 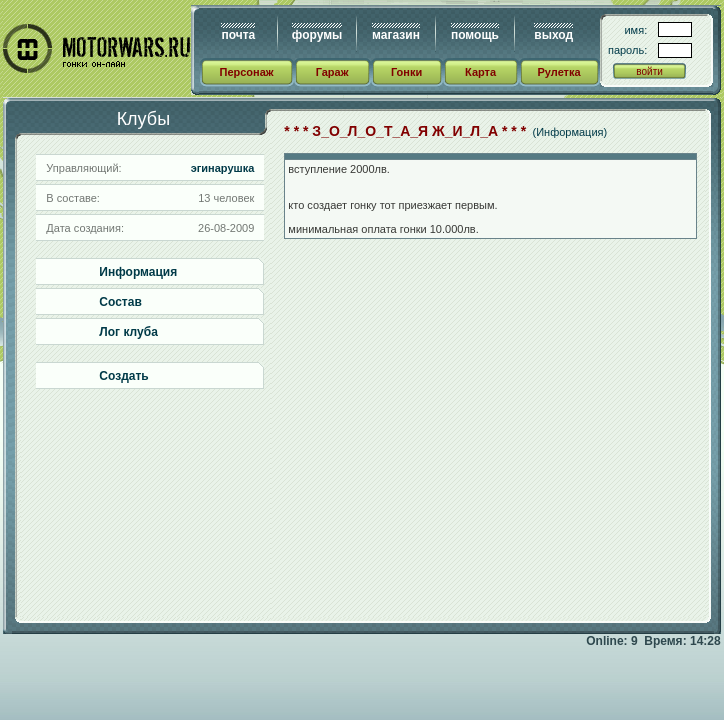 I want to click on Гараж, so click(x=332, y=72).